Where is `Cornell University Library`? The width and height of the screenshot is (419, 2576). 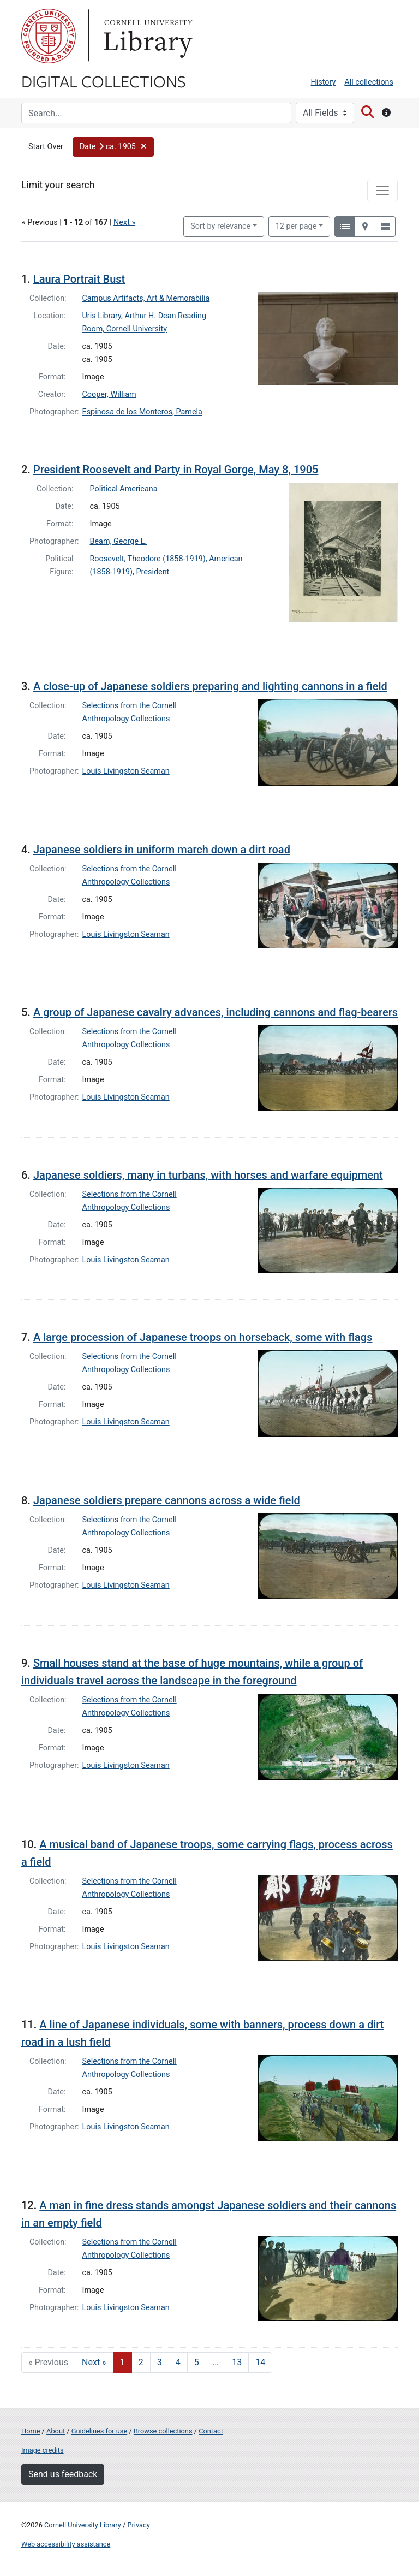
Cornell University Library is located at coordinates (82, 2525).